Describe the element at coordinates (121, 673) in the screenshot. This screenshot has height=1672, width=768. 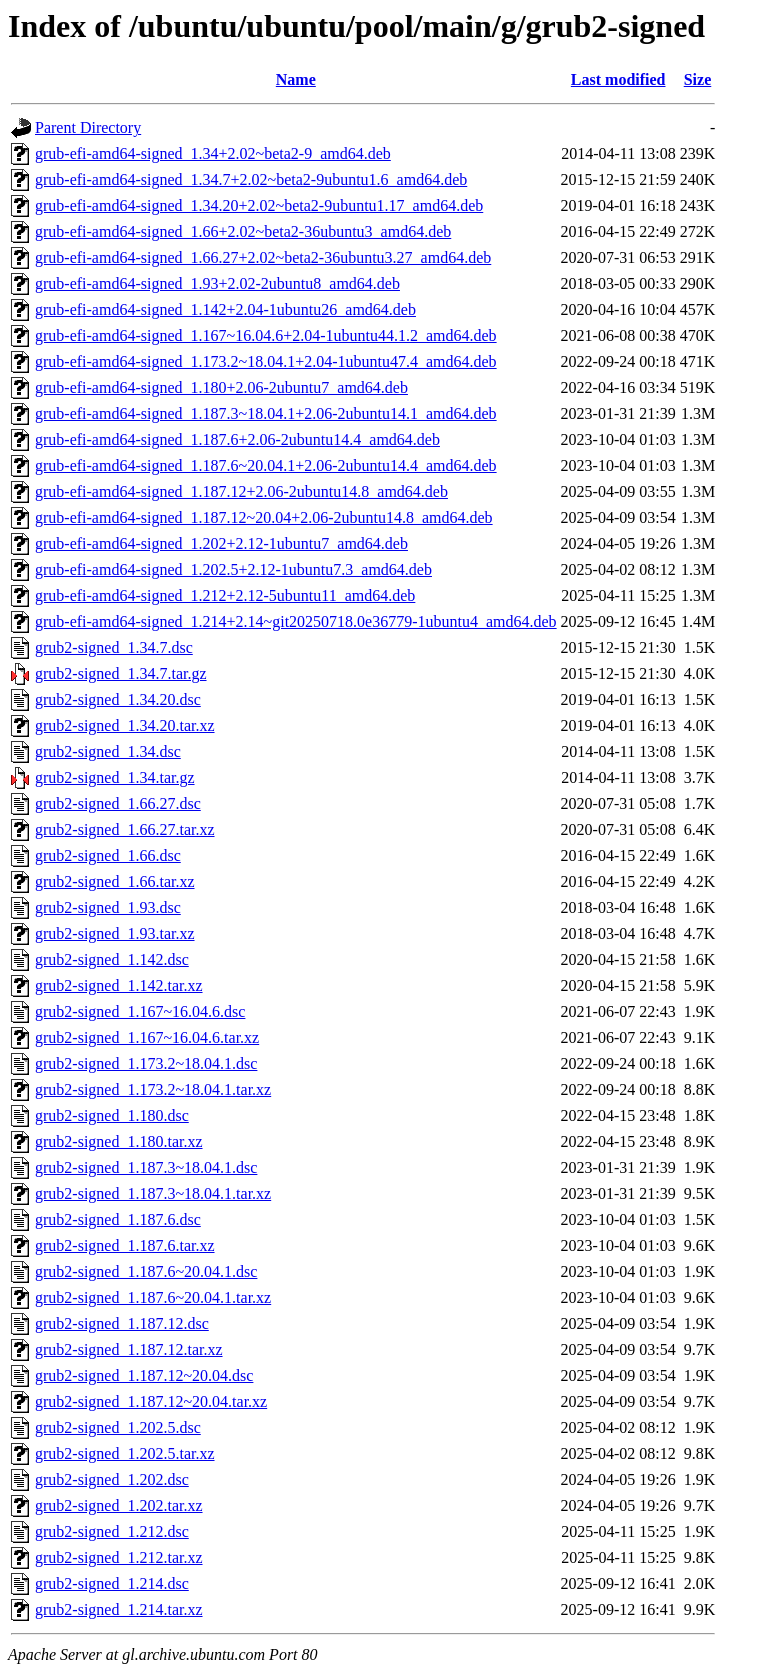
I see `grub2-signed_1.34.7.tar.gz` at that location.